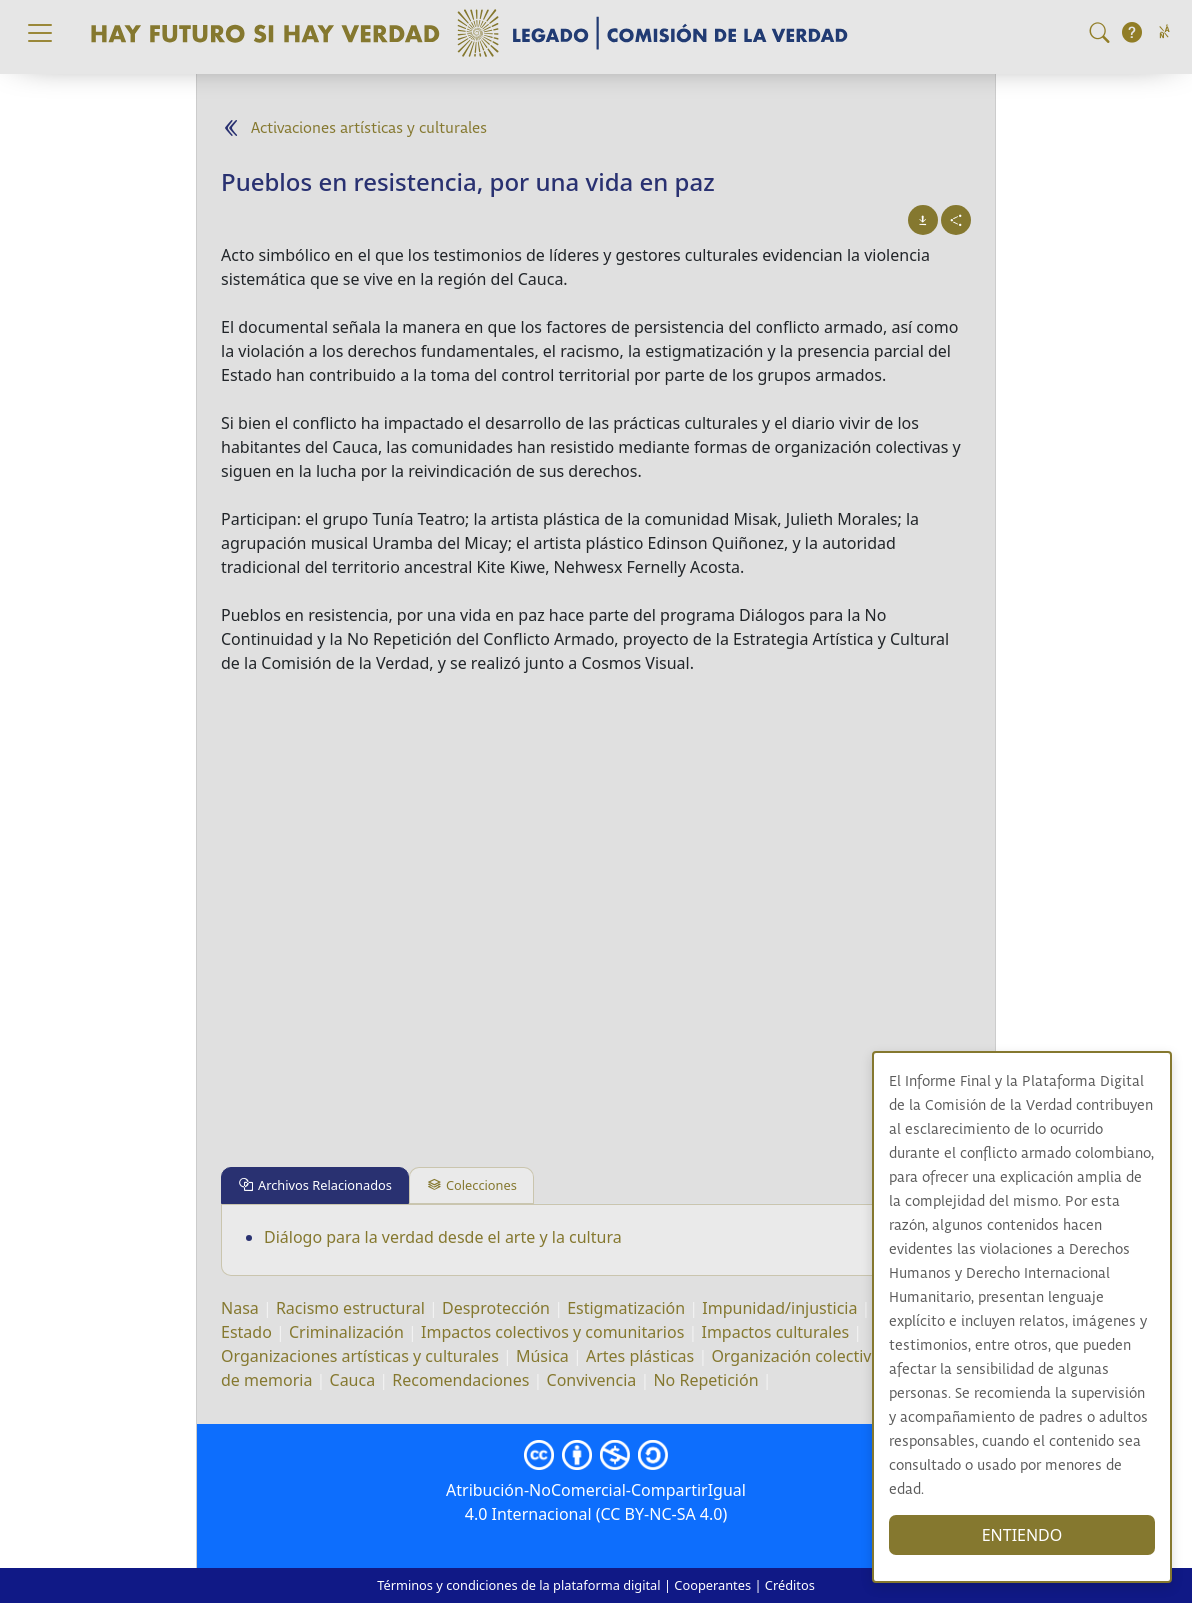 This screenshot has height=1603, width=1192. What do you see at coordinates (460, 1380) in the screenshot?
I see `Recomendaciones` at bounding box center [460, 1380].